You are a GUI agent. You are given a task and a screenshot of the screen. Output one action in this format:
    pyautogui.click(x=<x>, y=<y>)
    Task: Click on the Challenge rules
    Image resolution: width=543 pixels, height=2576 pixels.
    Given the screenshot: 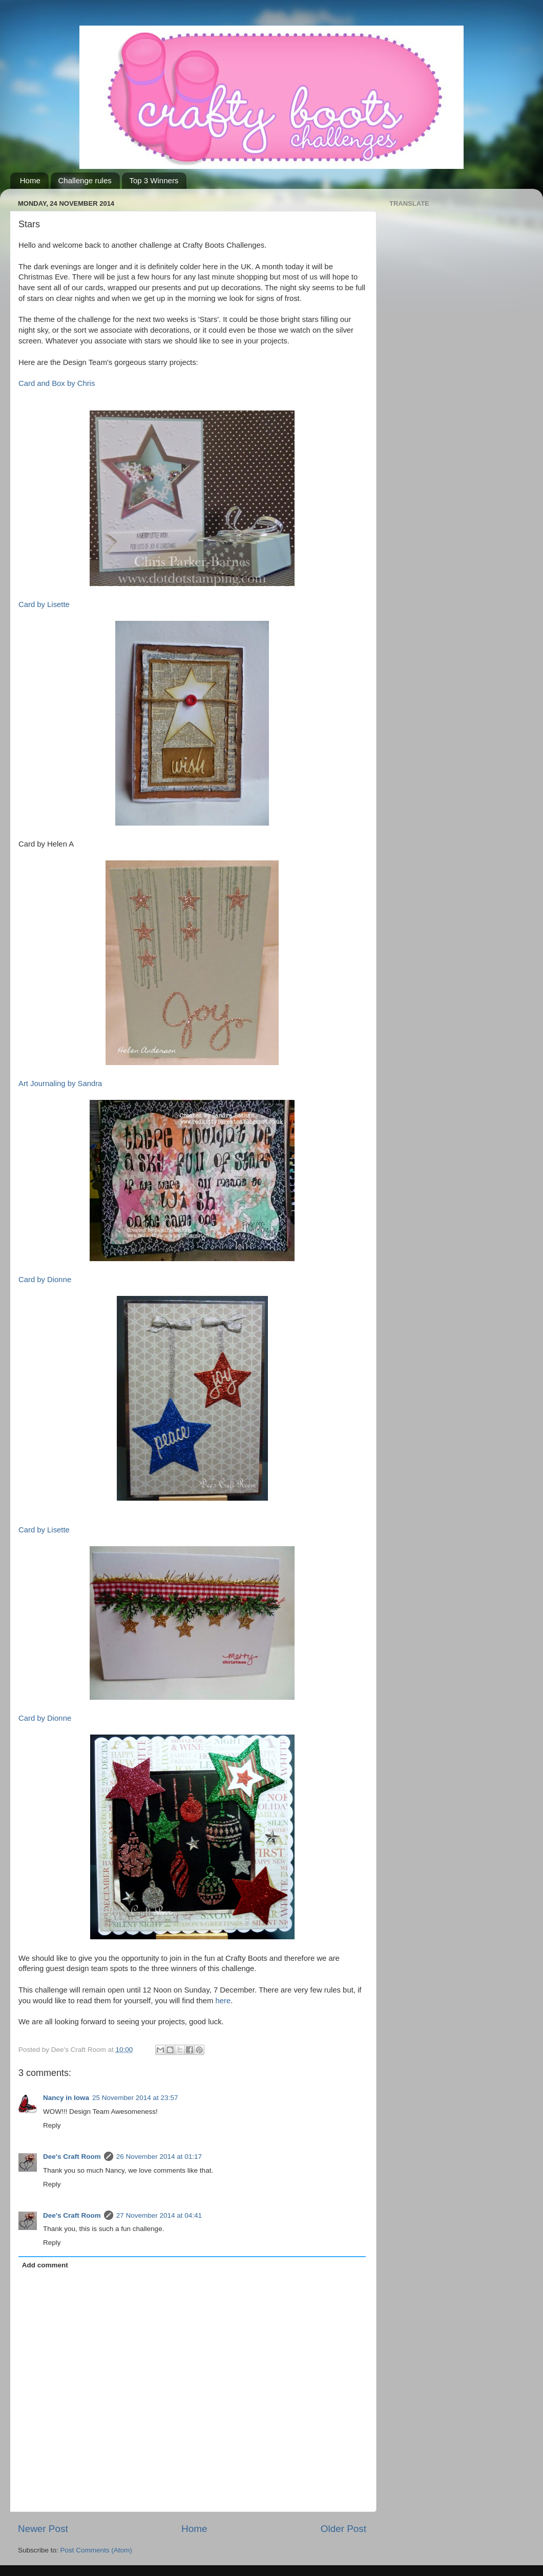 What is the action you would take?
    pyautogui.click(x=85, y=180)
    